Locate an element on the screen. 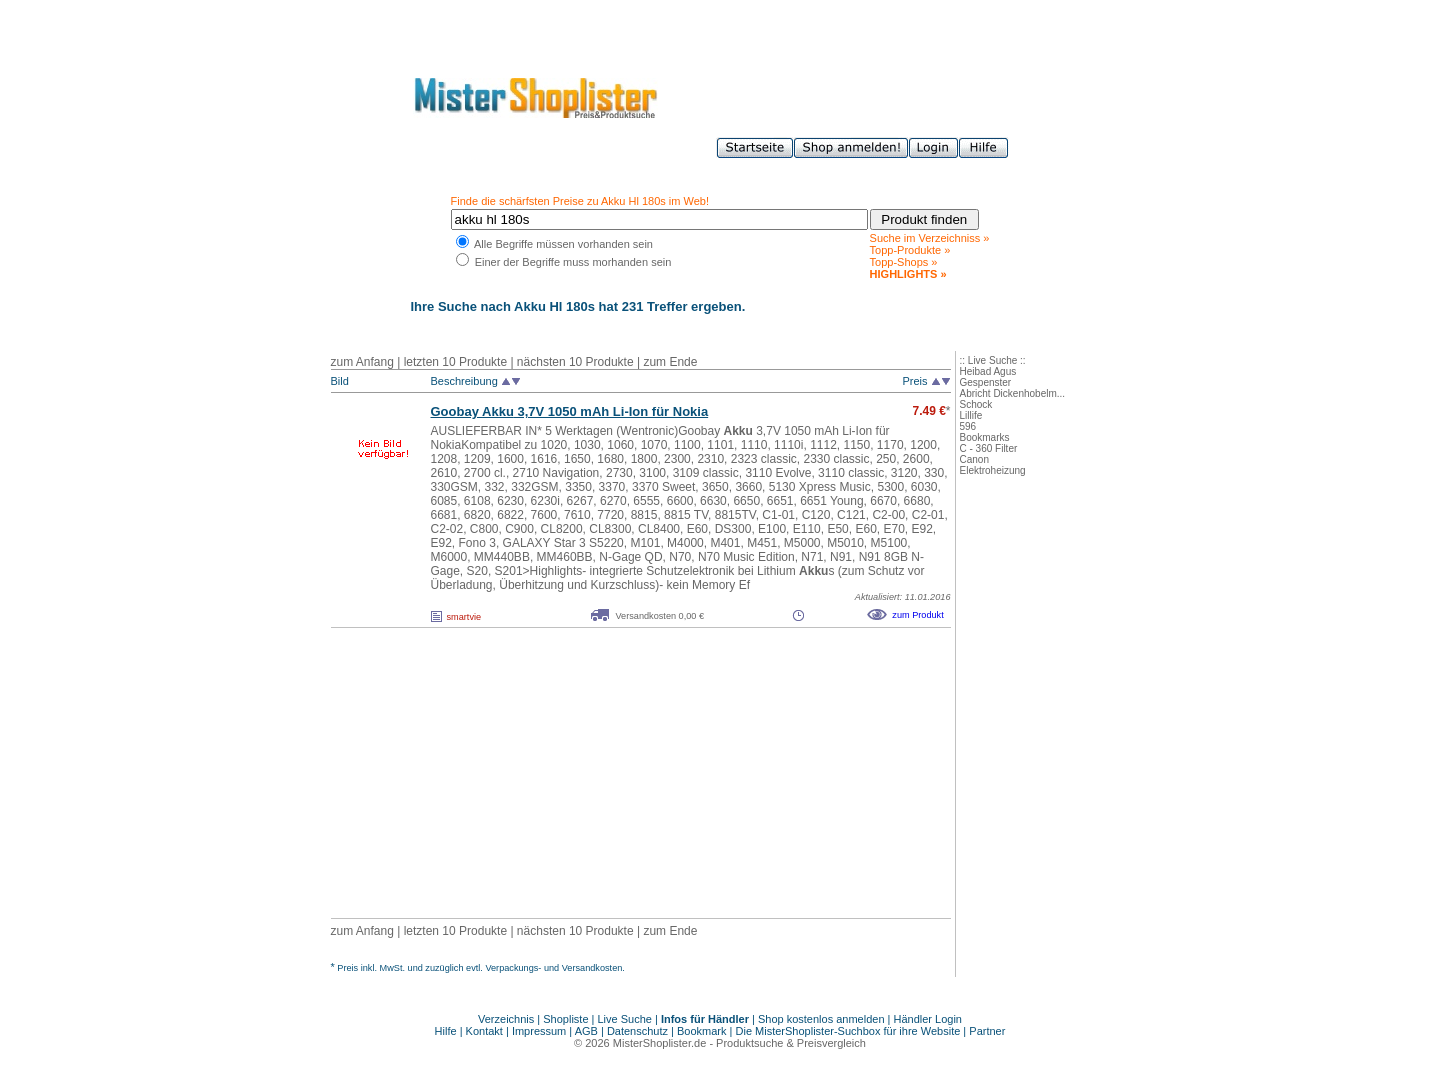 This screenshot has height=1069, width=1440. 596 is located at coordinates (968, 426).